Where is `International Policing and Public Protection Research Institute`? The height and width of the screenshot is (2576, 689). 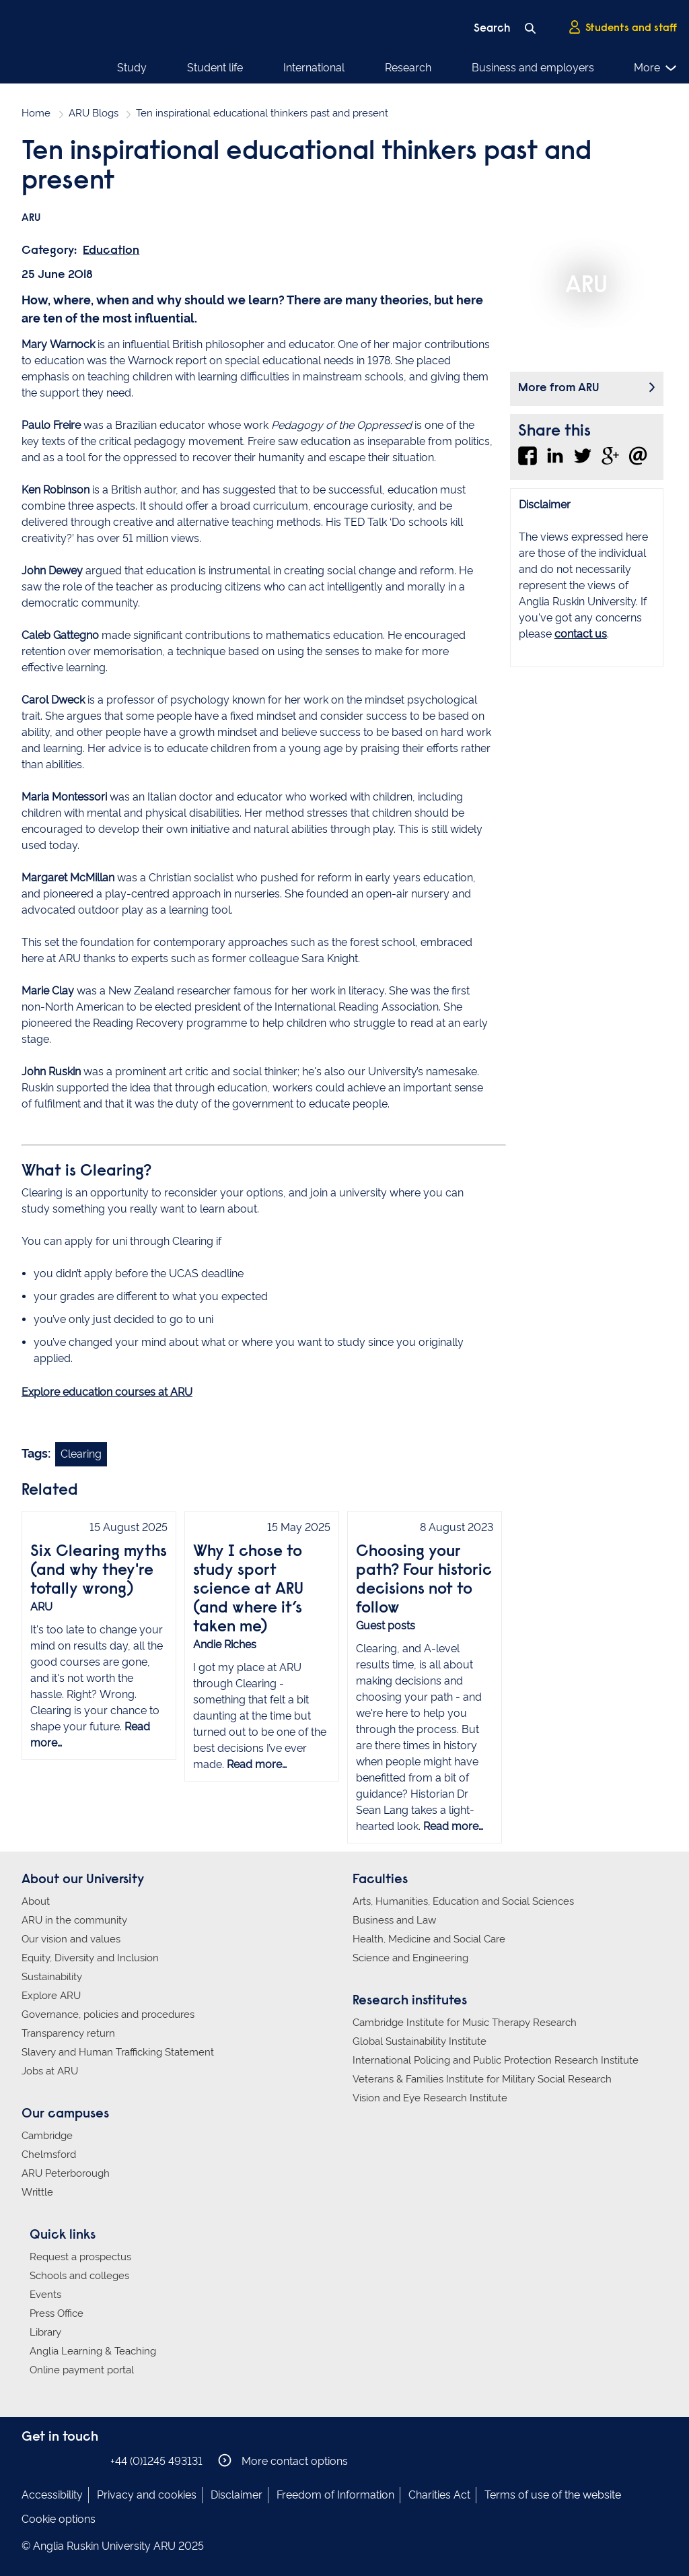
International Policing and Public Protection Research Institute is located at coordinates (496, 2060).